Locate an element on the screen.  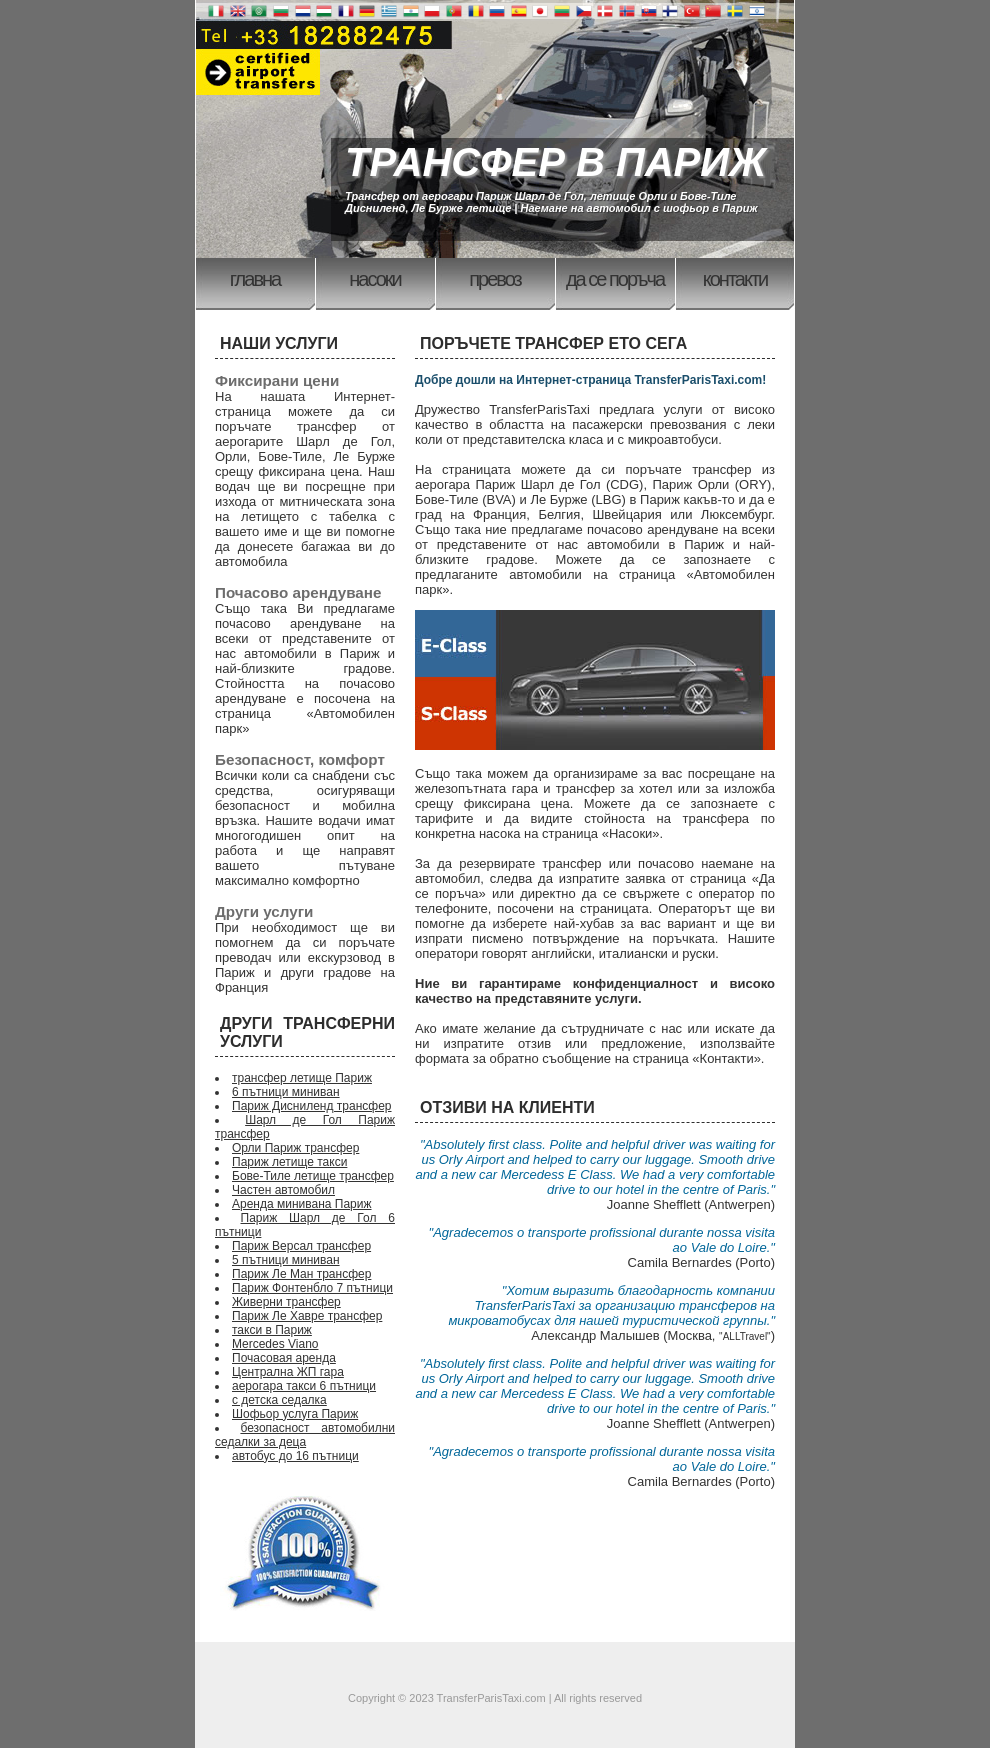
Главна is located at coordinates (255, 279).